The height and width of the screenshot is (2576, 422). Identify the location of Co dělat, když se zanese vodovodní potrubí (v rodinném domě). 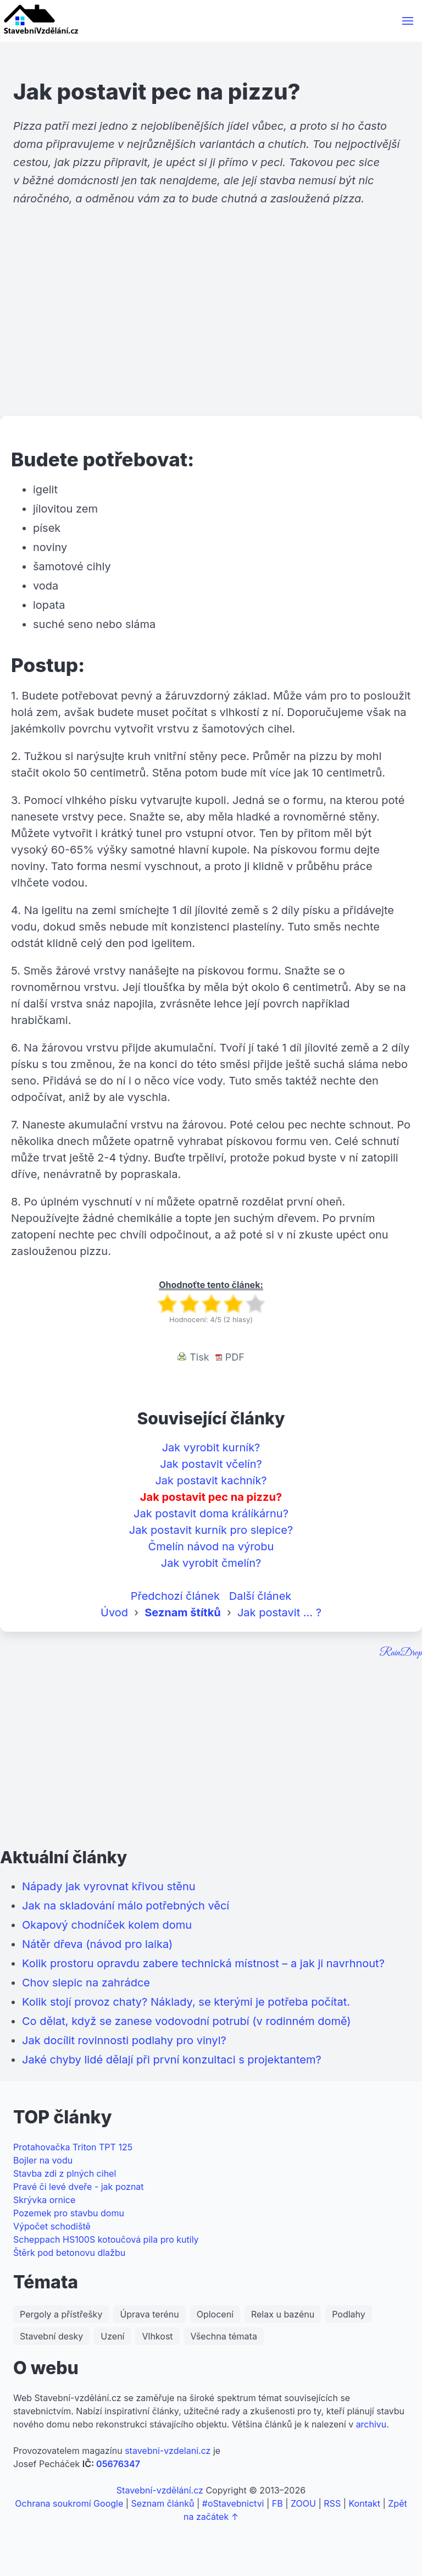
(186, 2021).